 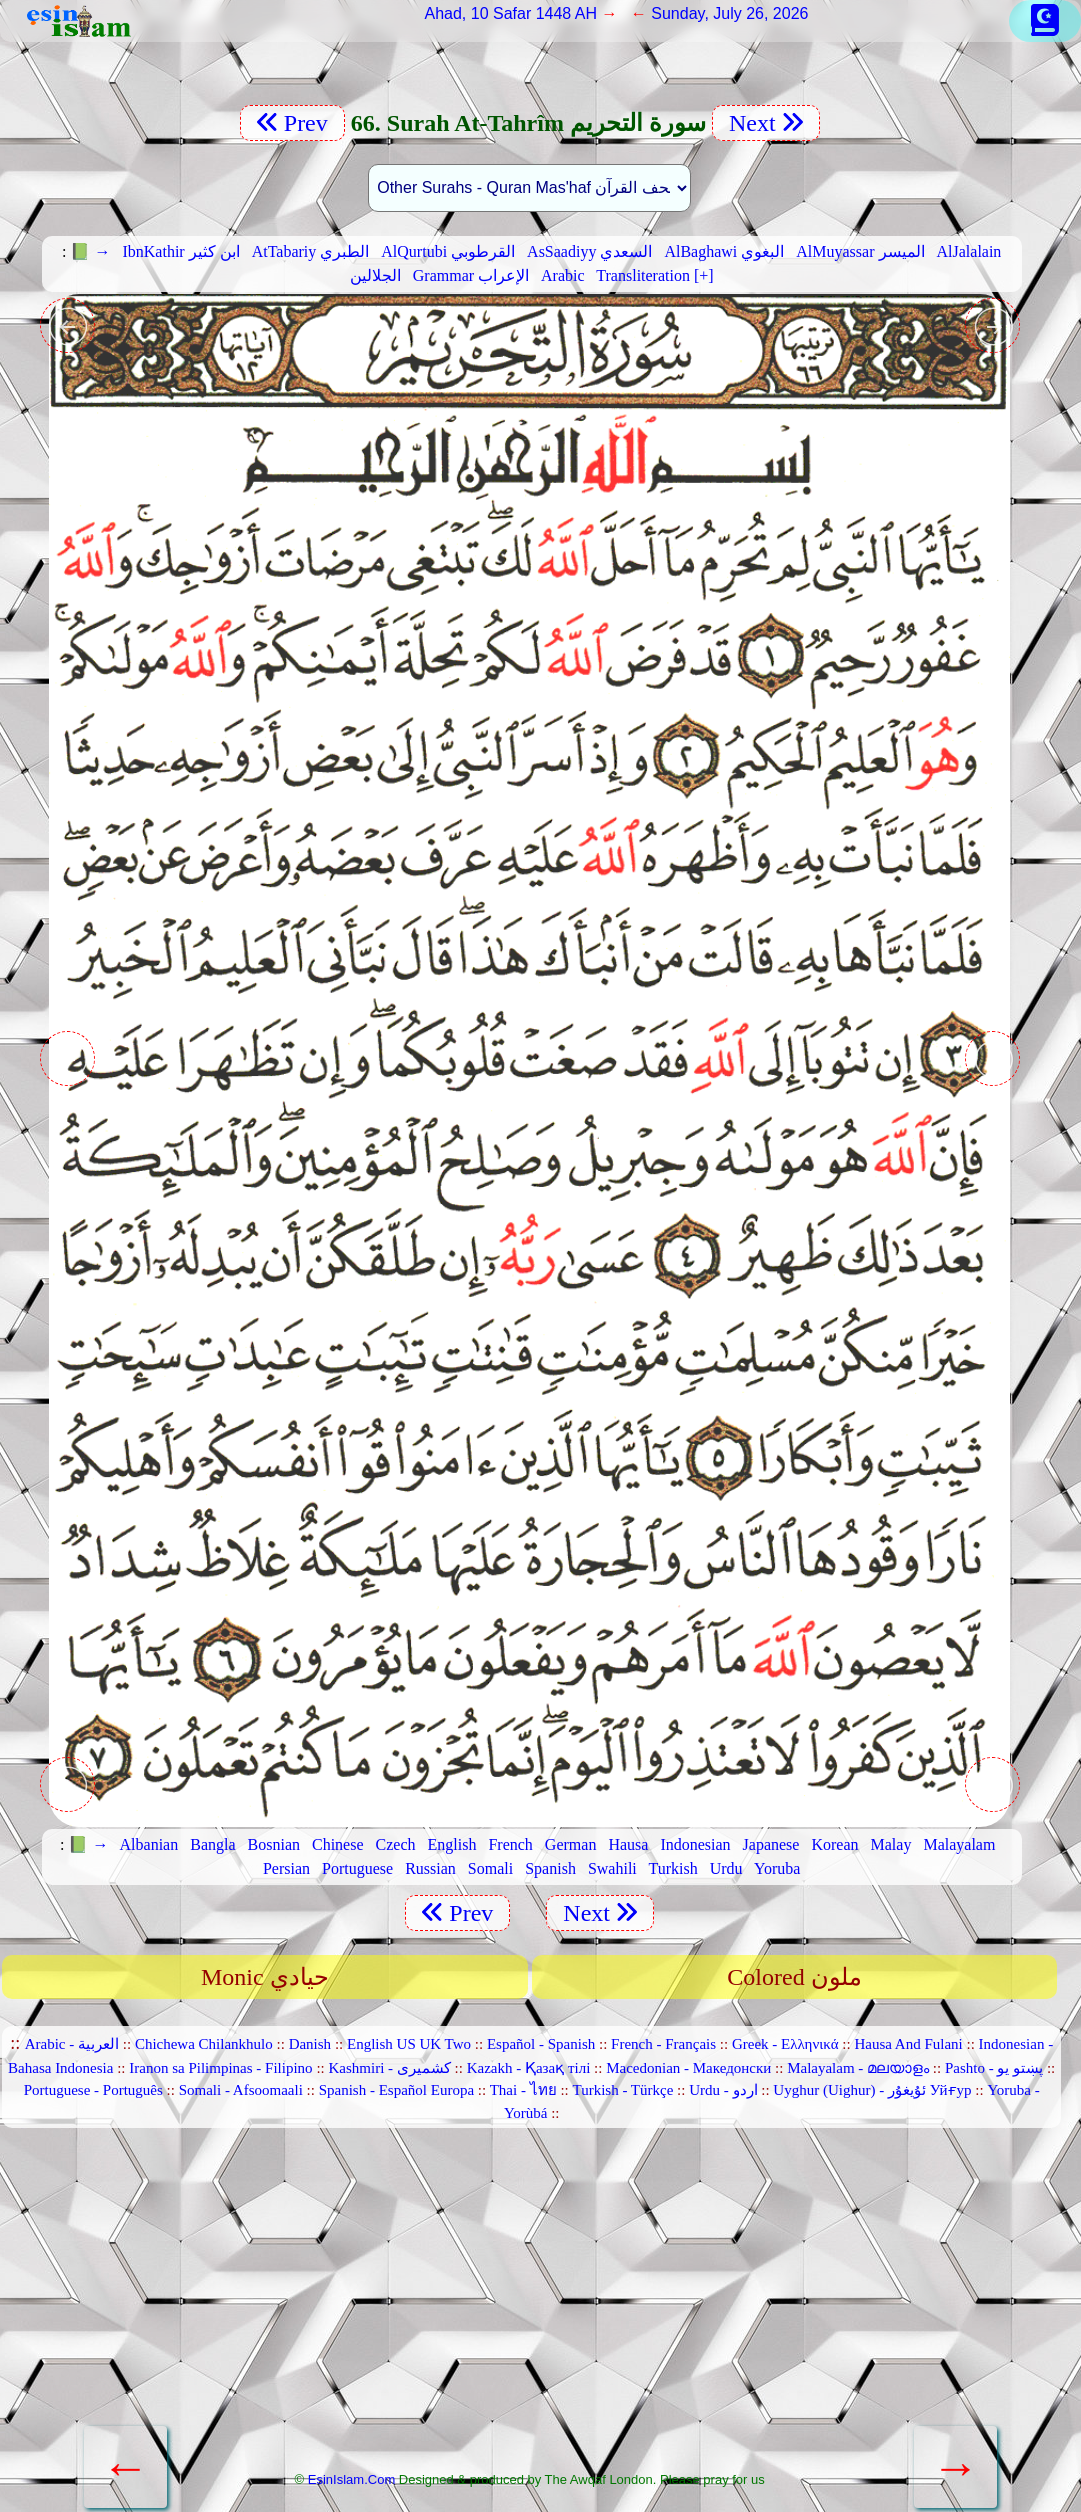 What do you see at coordinates (396, 2090) in the screenshot?
I see `Spanish - Español Europa` at bounding box center [396, 2090].